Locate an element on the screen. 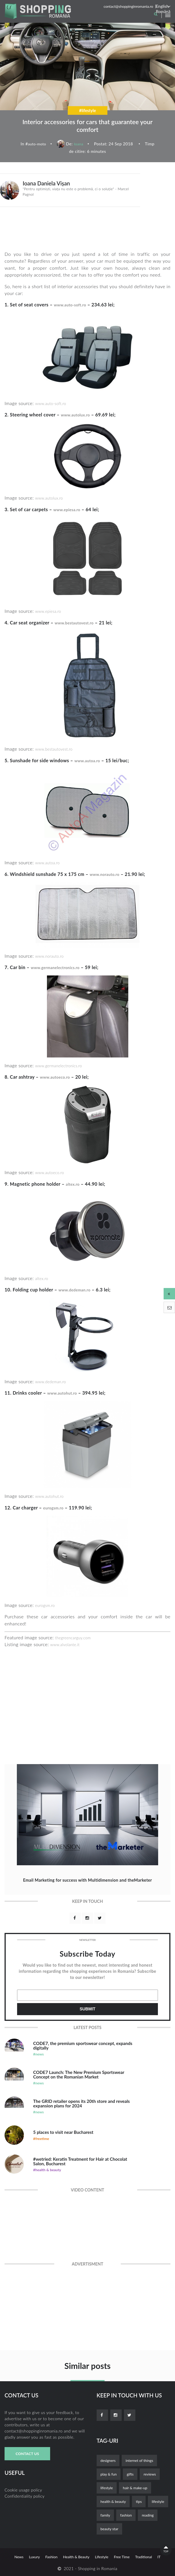 The image size is (175, 2576). www.bestautovest.ro is located at coordinates (77, 622).